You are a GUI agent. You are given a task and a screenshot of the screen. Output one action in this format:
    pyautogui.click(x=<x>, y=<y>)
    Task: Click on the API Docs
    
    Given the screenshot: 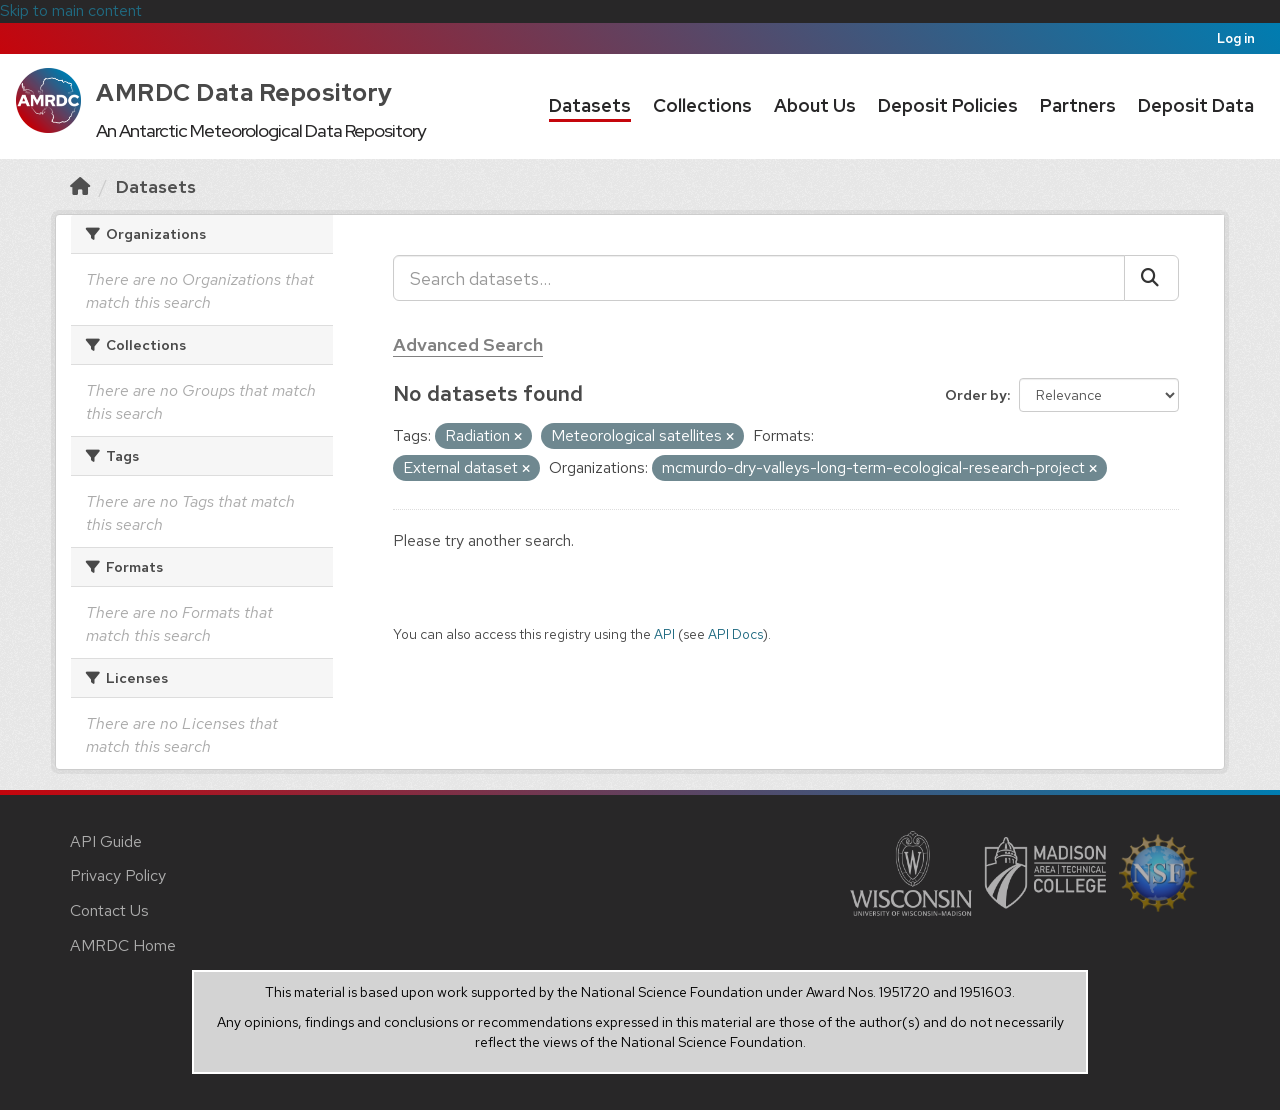 What is the action you would take?
    pyautogui.click(x=735, y=634)
    